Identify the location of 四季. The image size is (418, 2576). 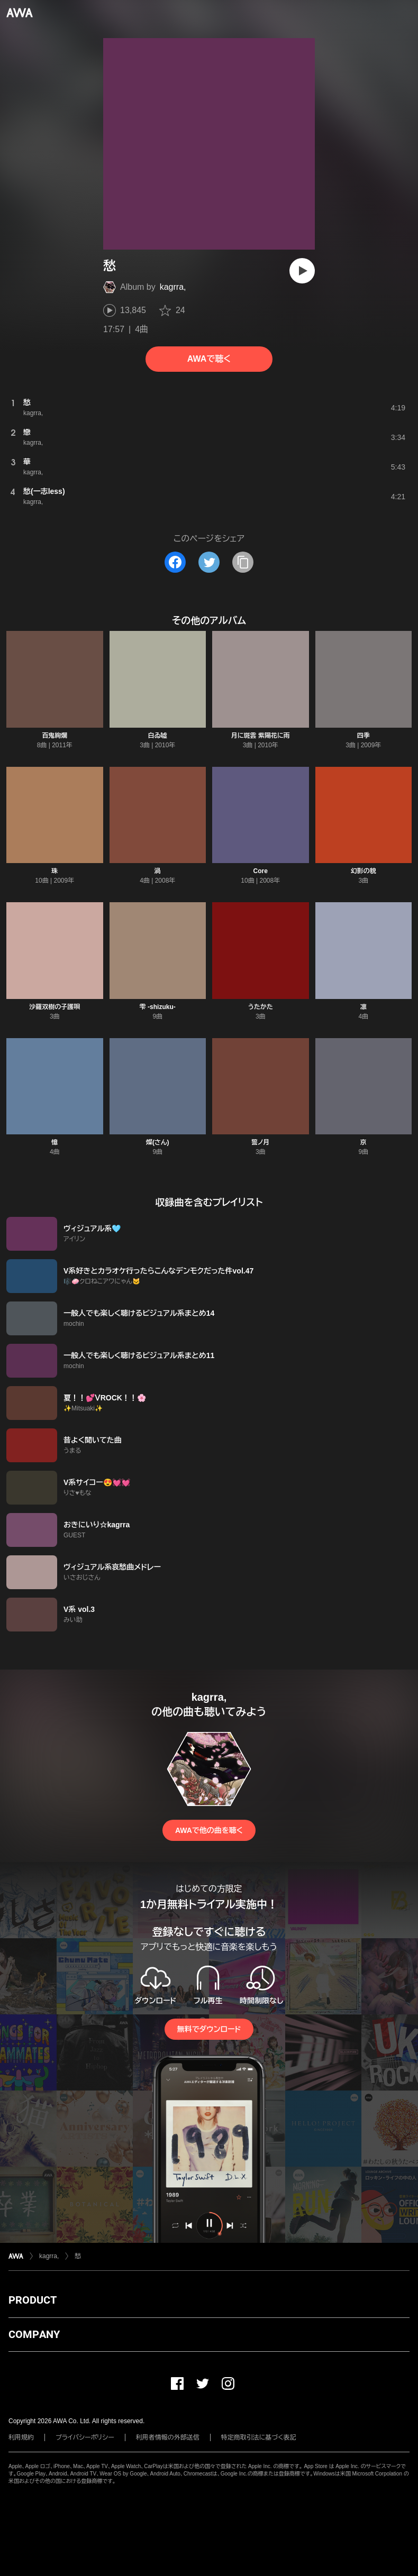
(363, 735).